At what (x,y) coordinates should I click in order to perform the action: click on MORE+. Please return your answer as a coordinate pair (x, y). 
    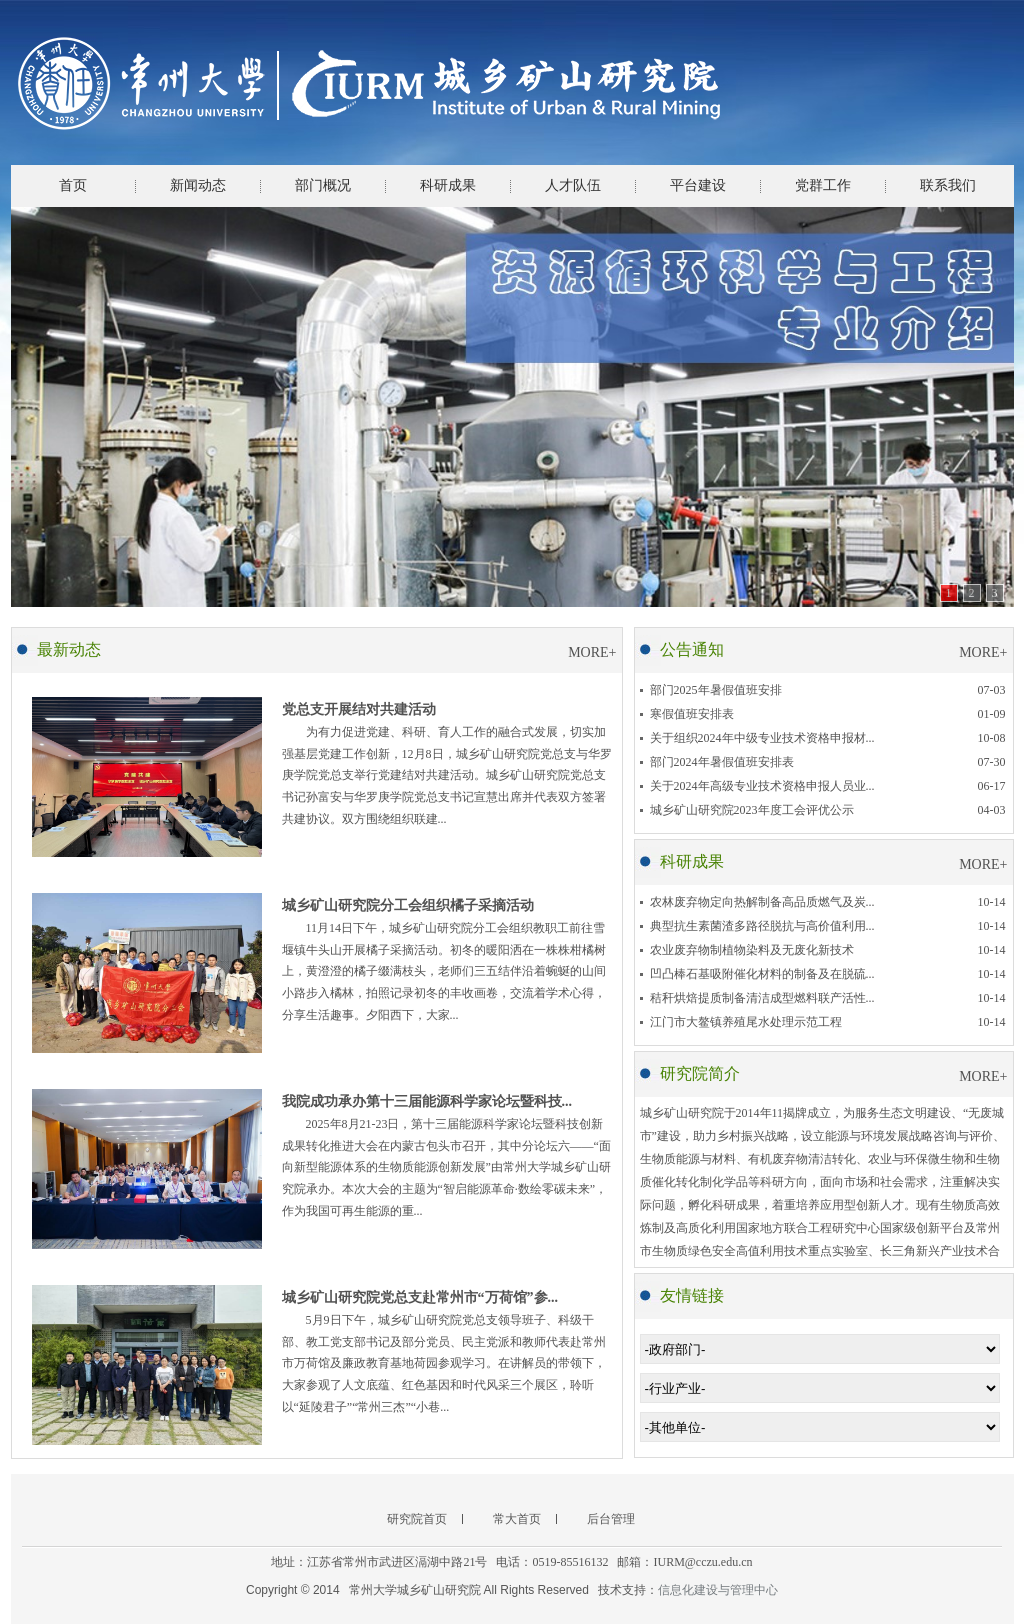
    Looking at the image, I should click on (592, 652).